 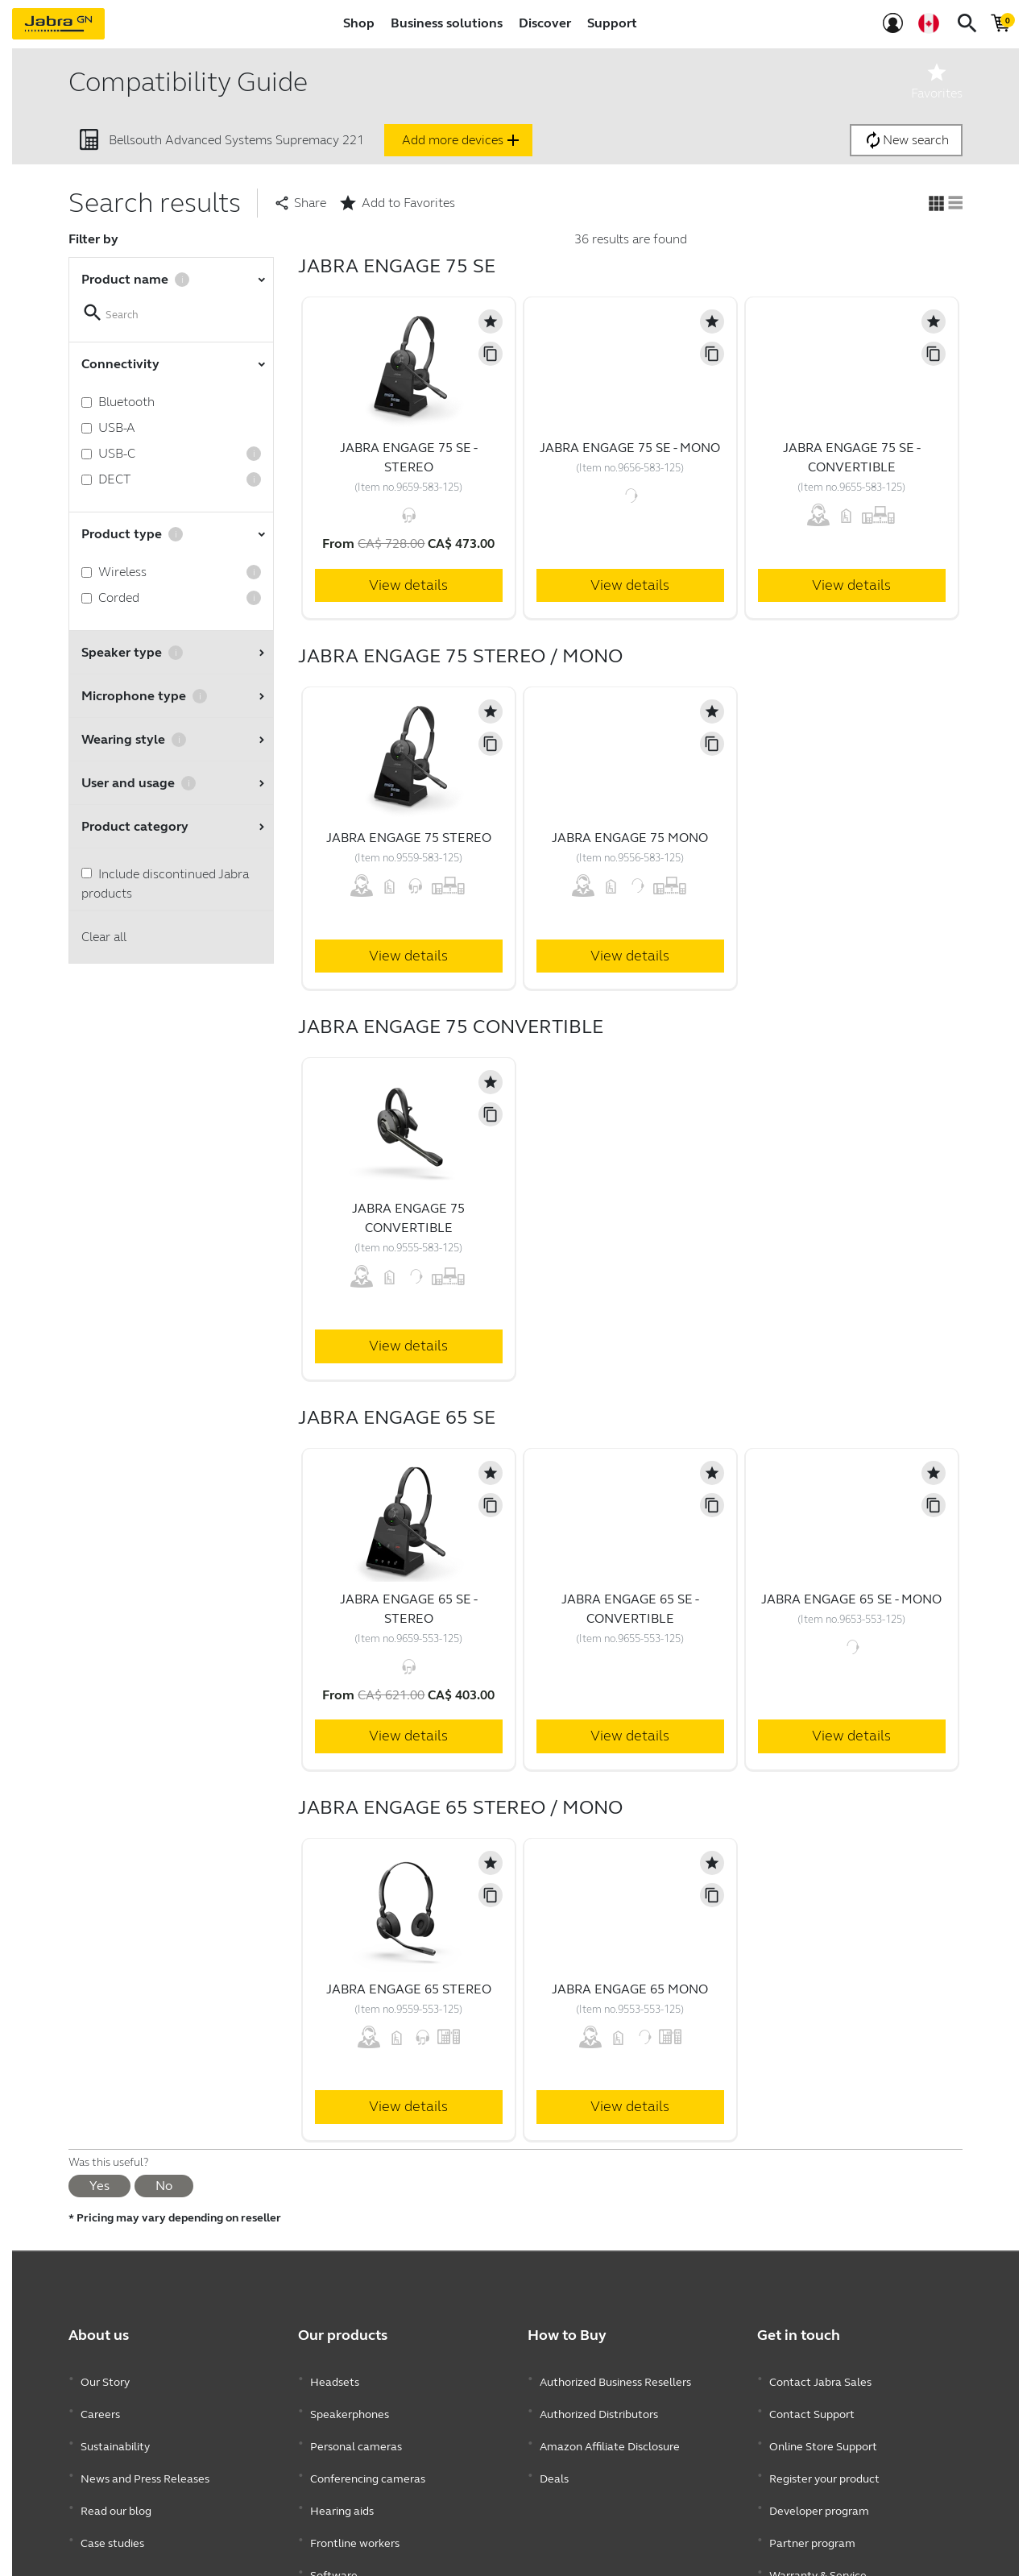 I want to click on Developer program, so click(x=819, y=2475).